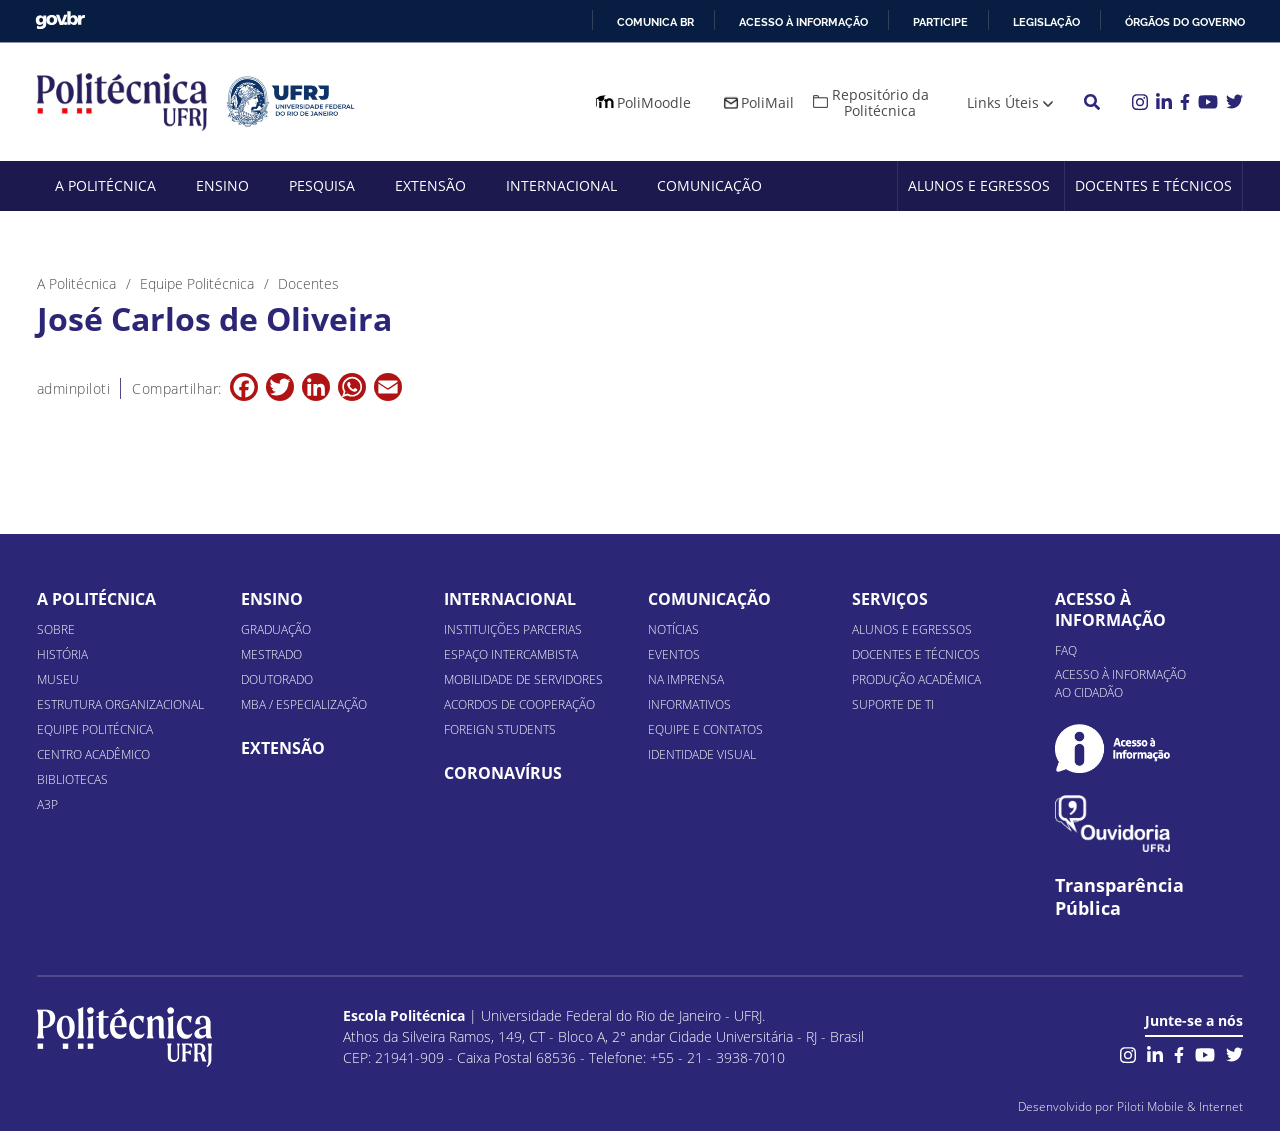  What do you see at coordinates (56, 629) in the screenshot?
I see `Sobre` at bounding box center [56, 629].